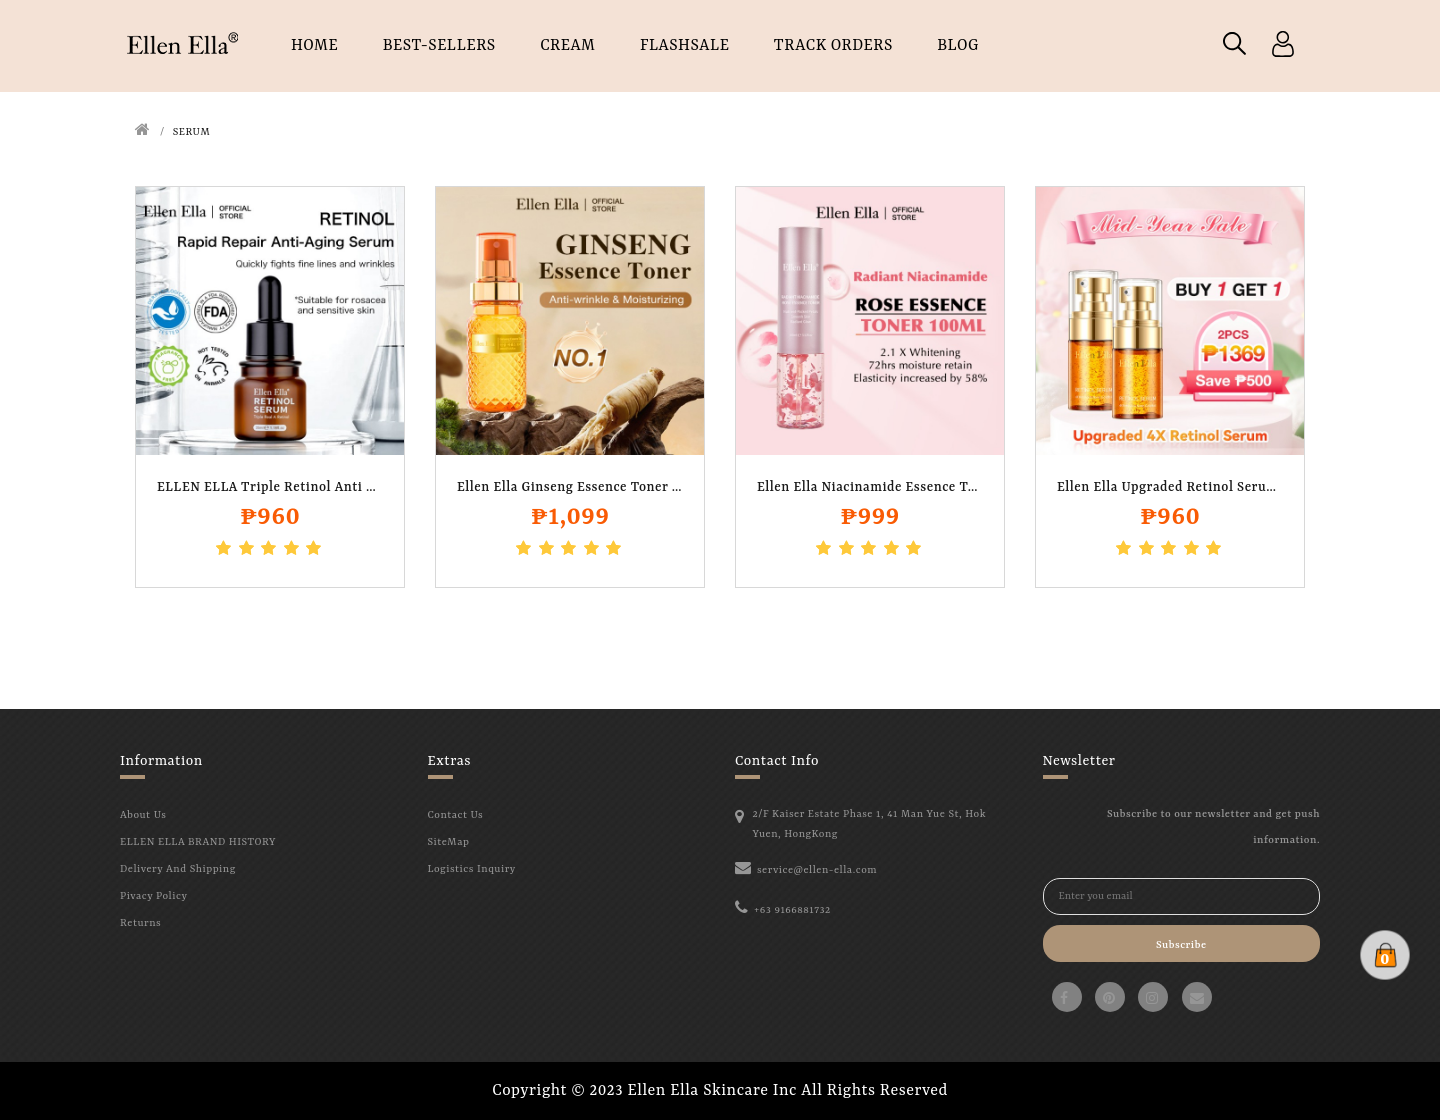  What do you see at coordinates (153, 896) in the screenshot?
I see `Pivacy Policy` at bounding box center [153, 896].